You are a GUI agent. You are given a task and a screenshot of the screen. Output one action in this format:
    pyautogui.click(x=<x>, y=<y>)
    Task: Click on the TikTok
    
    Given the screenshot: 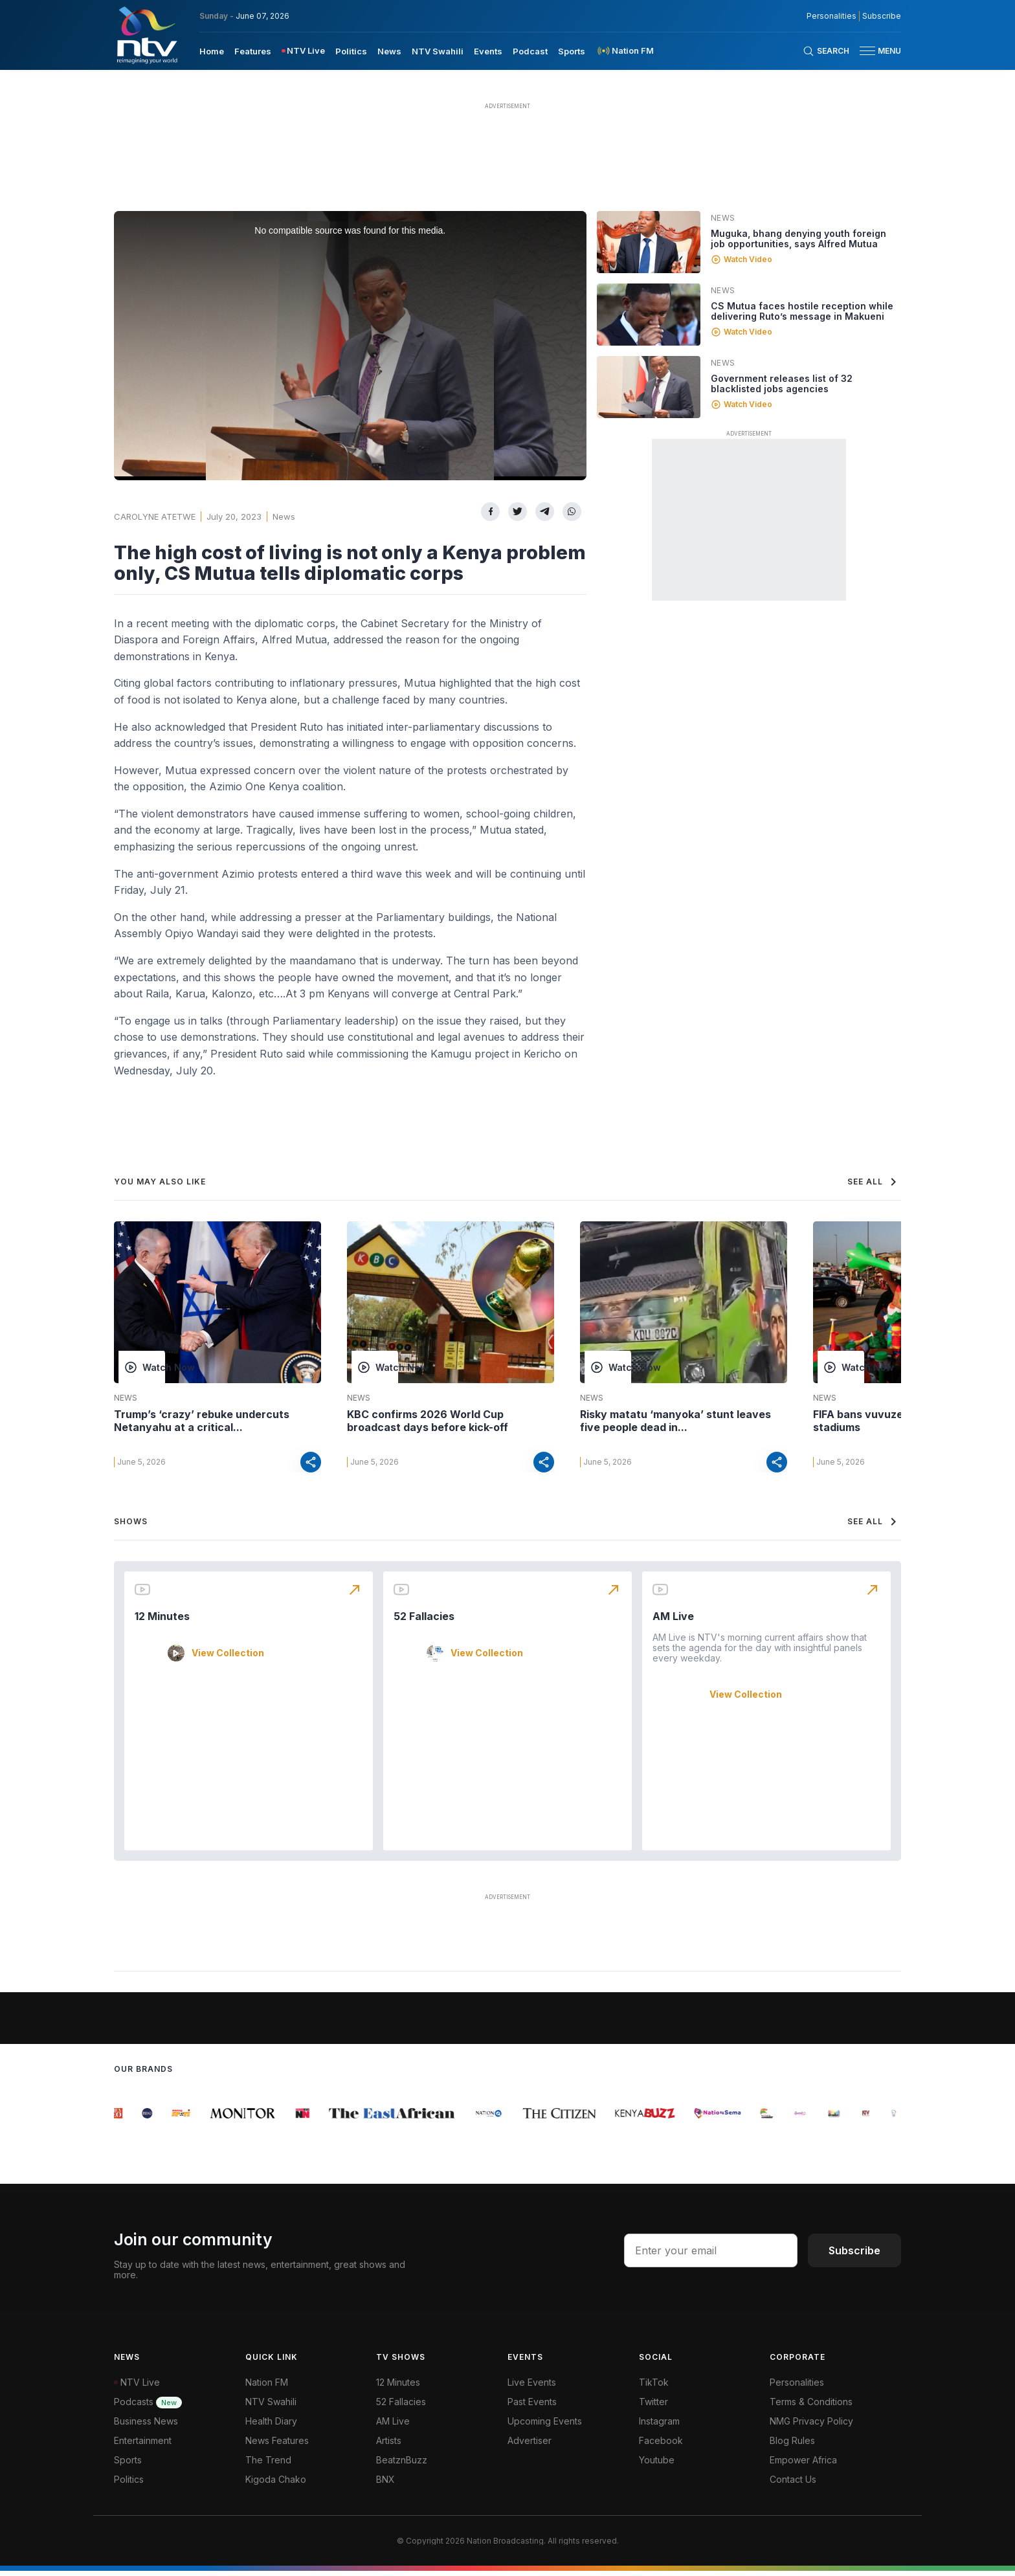 What is the action you would take?
    pyautogui.click(x=654, y=2387)
    